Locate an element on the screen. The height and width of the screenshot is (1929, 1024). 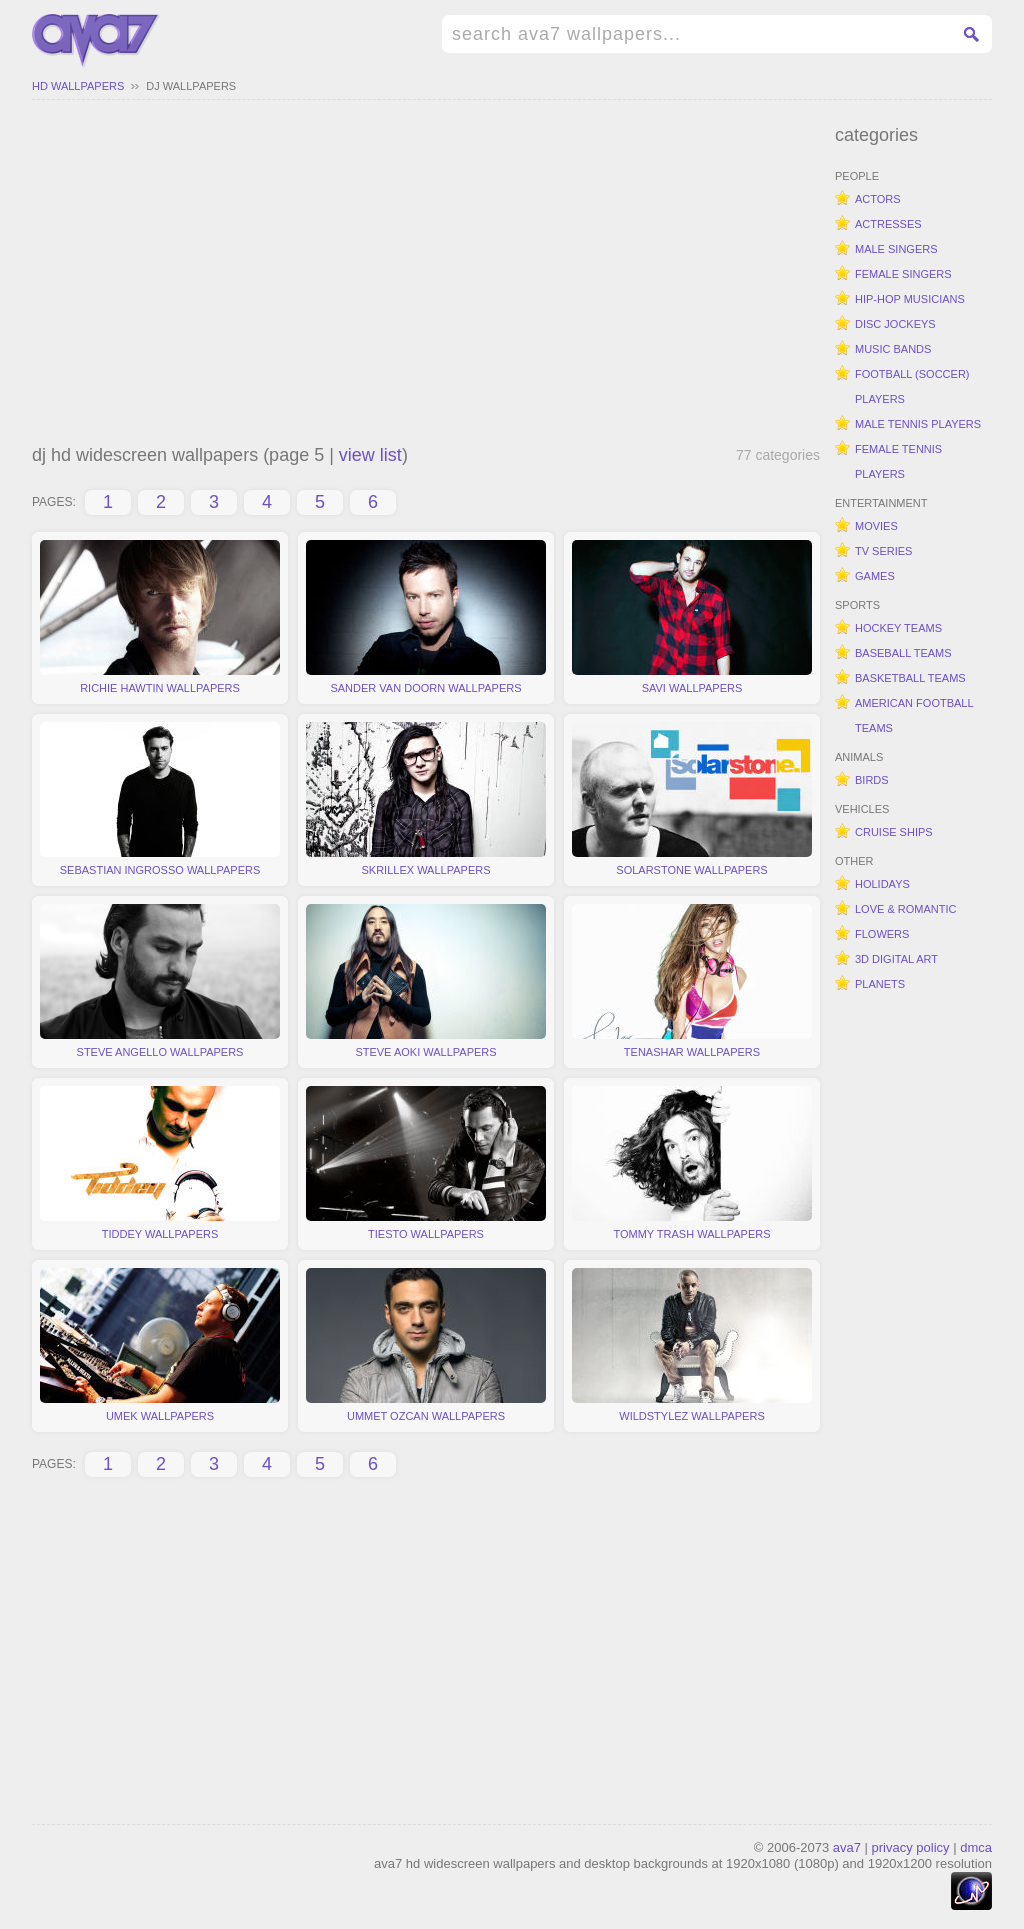
male tennis players is located at coordinates (918, 424).